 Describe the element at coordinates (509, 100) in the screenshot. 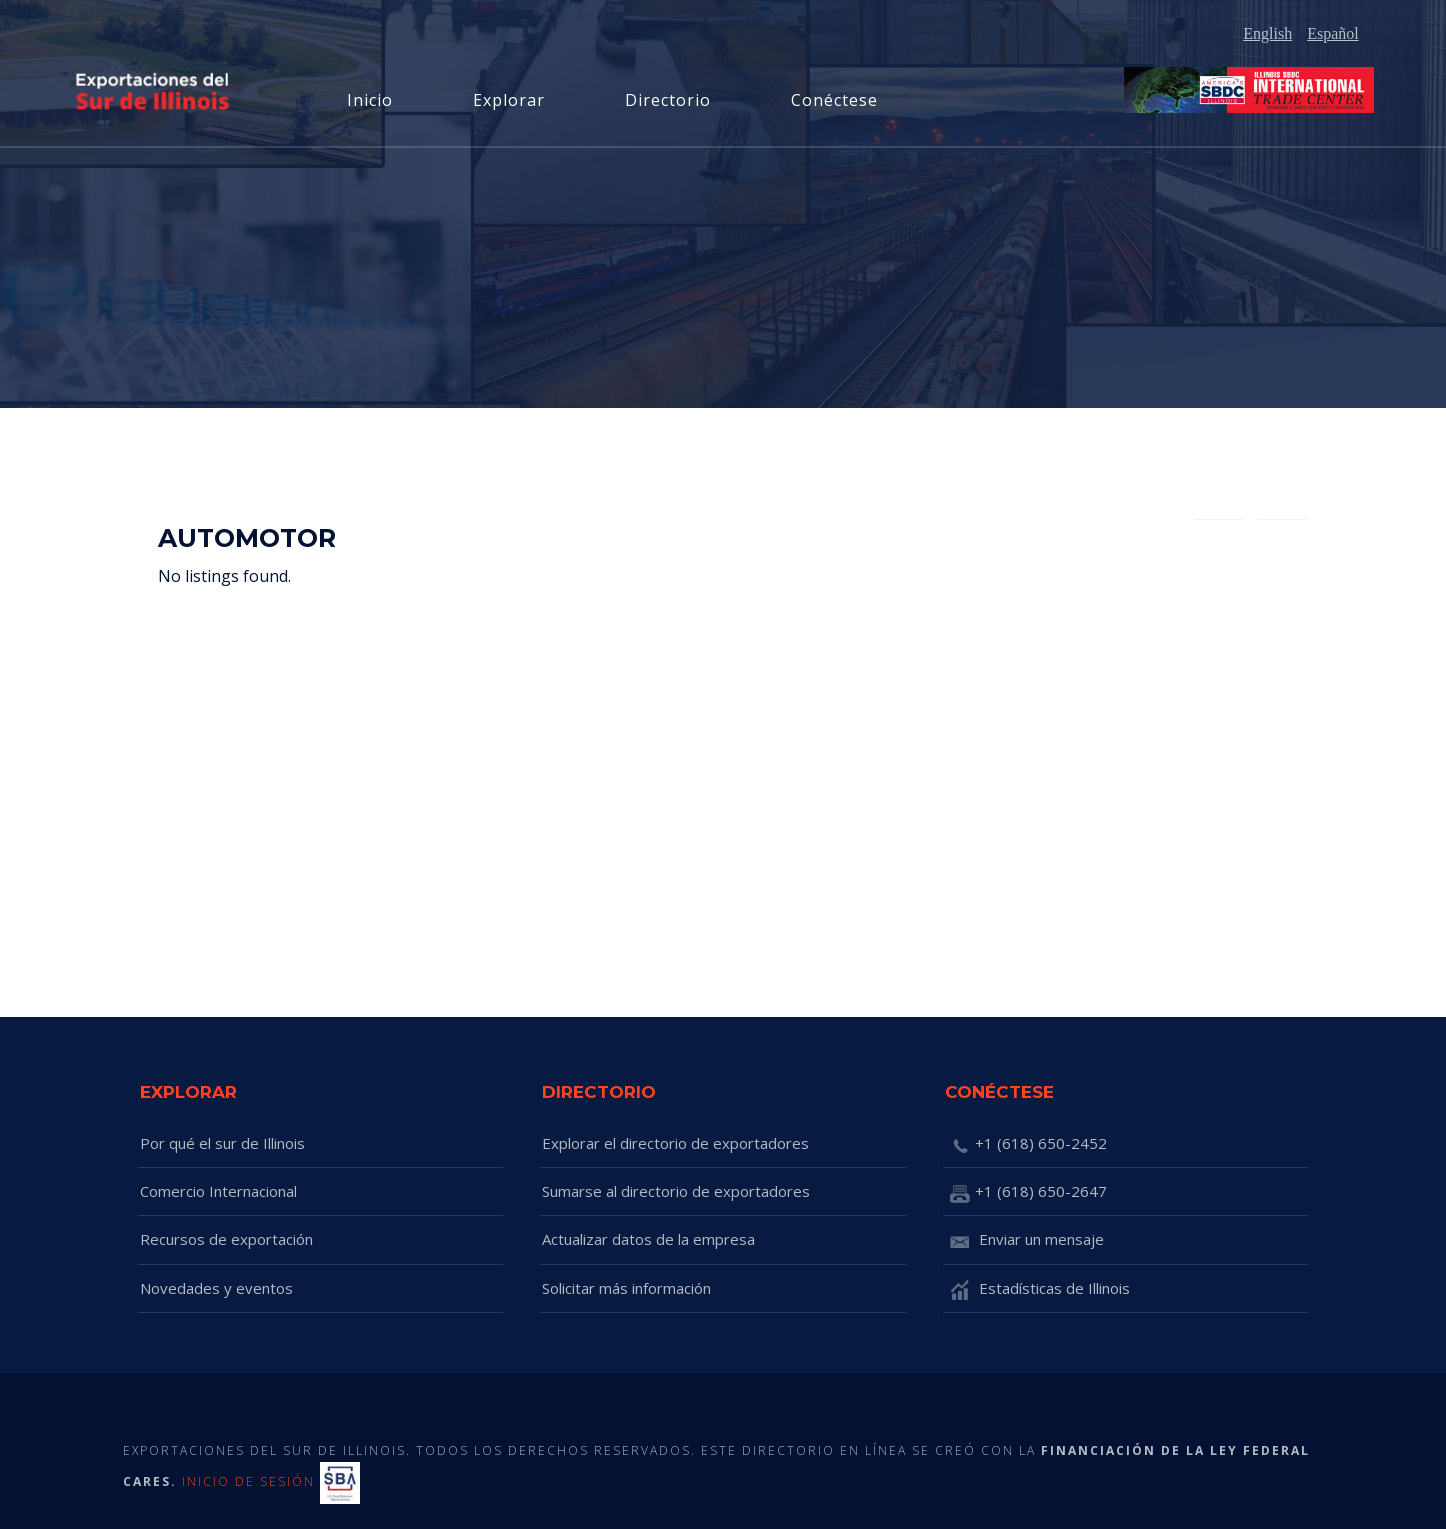

I see `Explorar` at that location.